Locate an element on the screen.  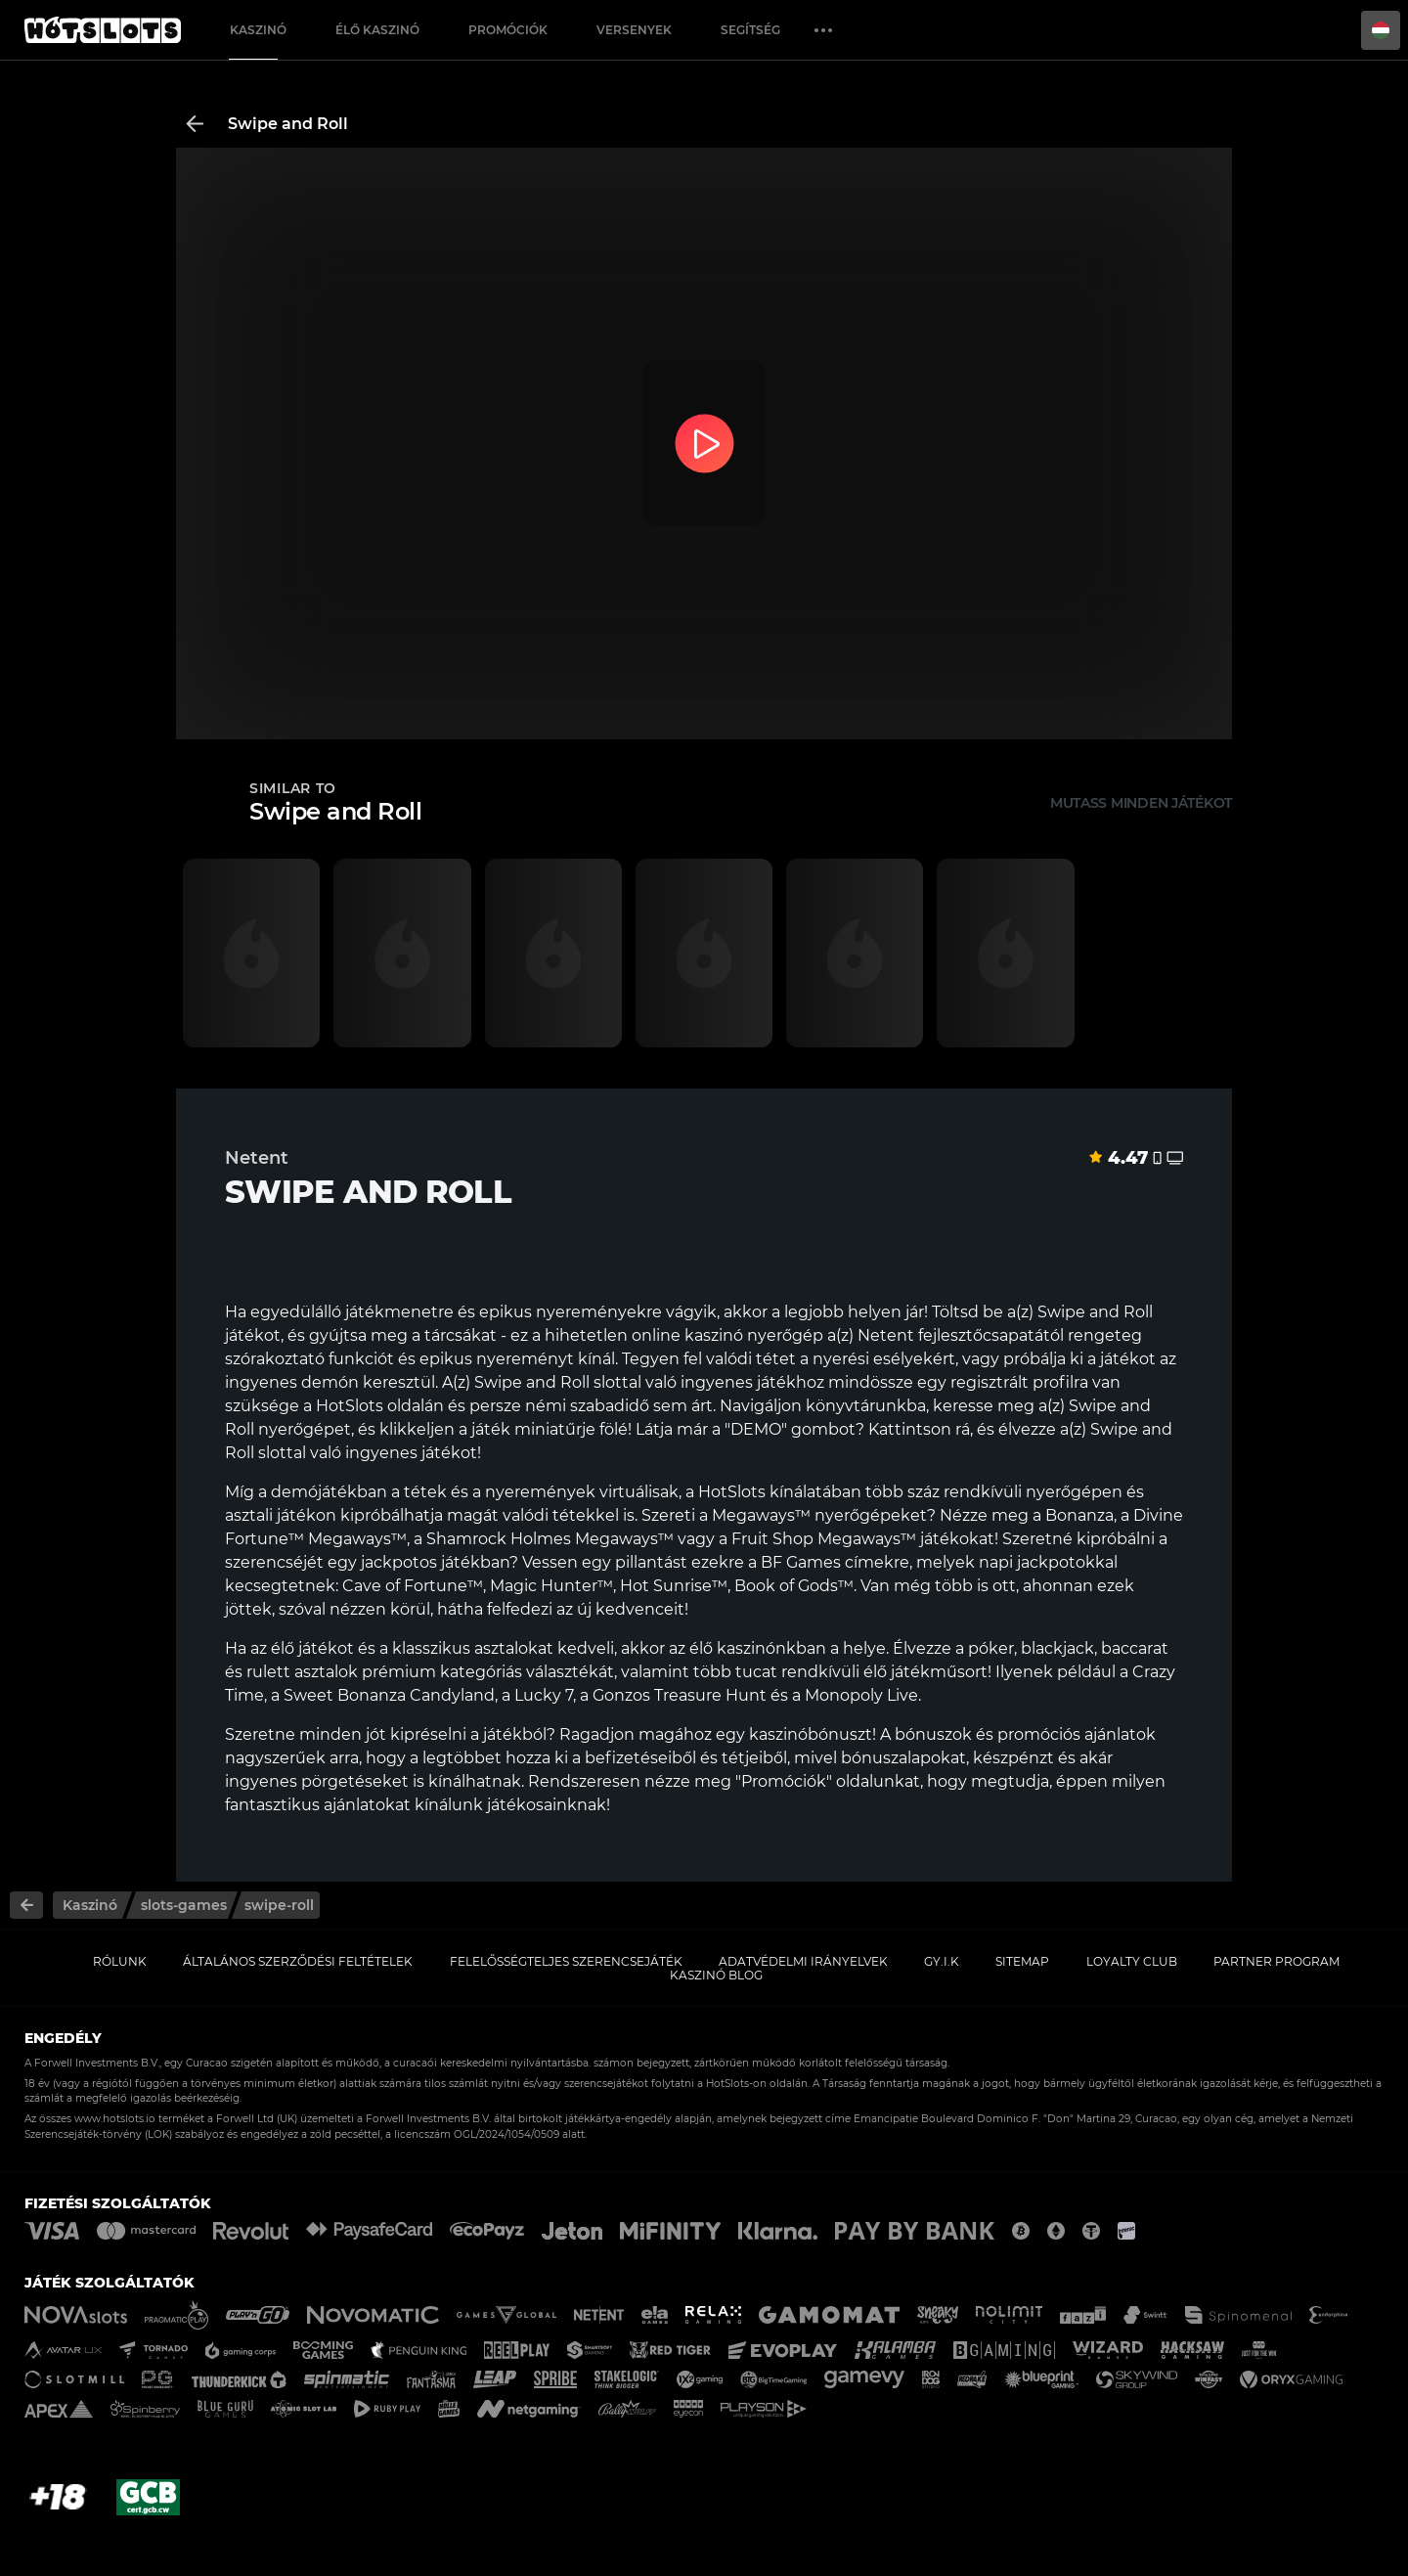
Sitemap is located at coordinates (1022, 1961).